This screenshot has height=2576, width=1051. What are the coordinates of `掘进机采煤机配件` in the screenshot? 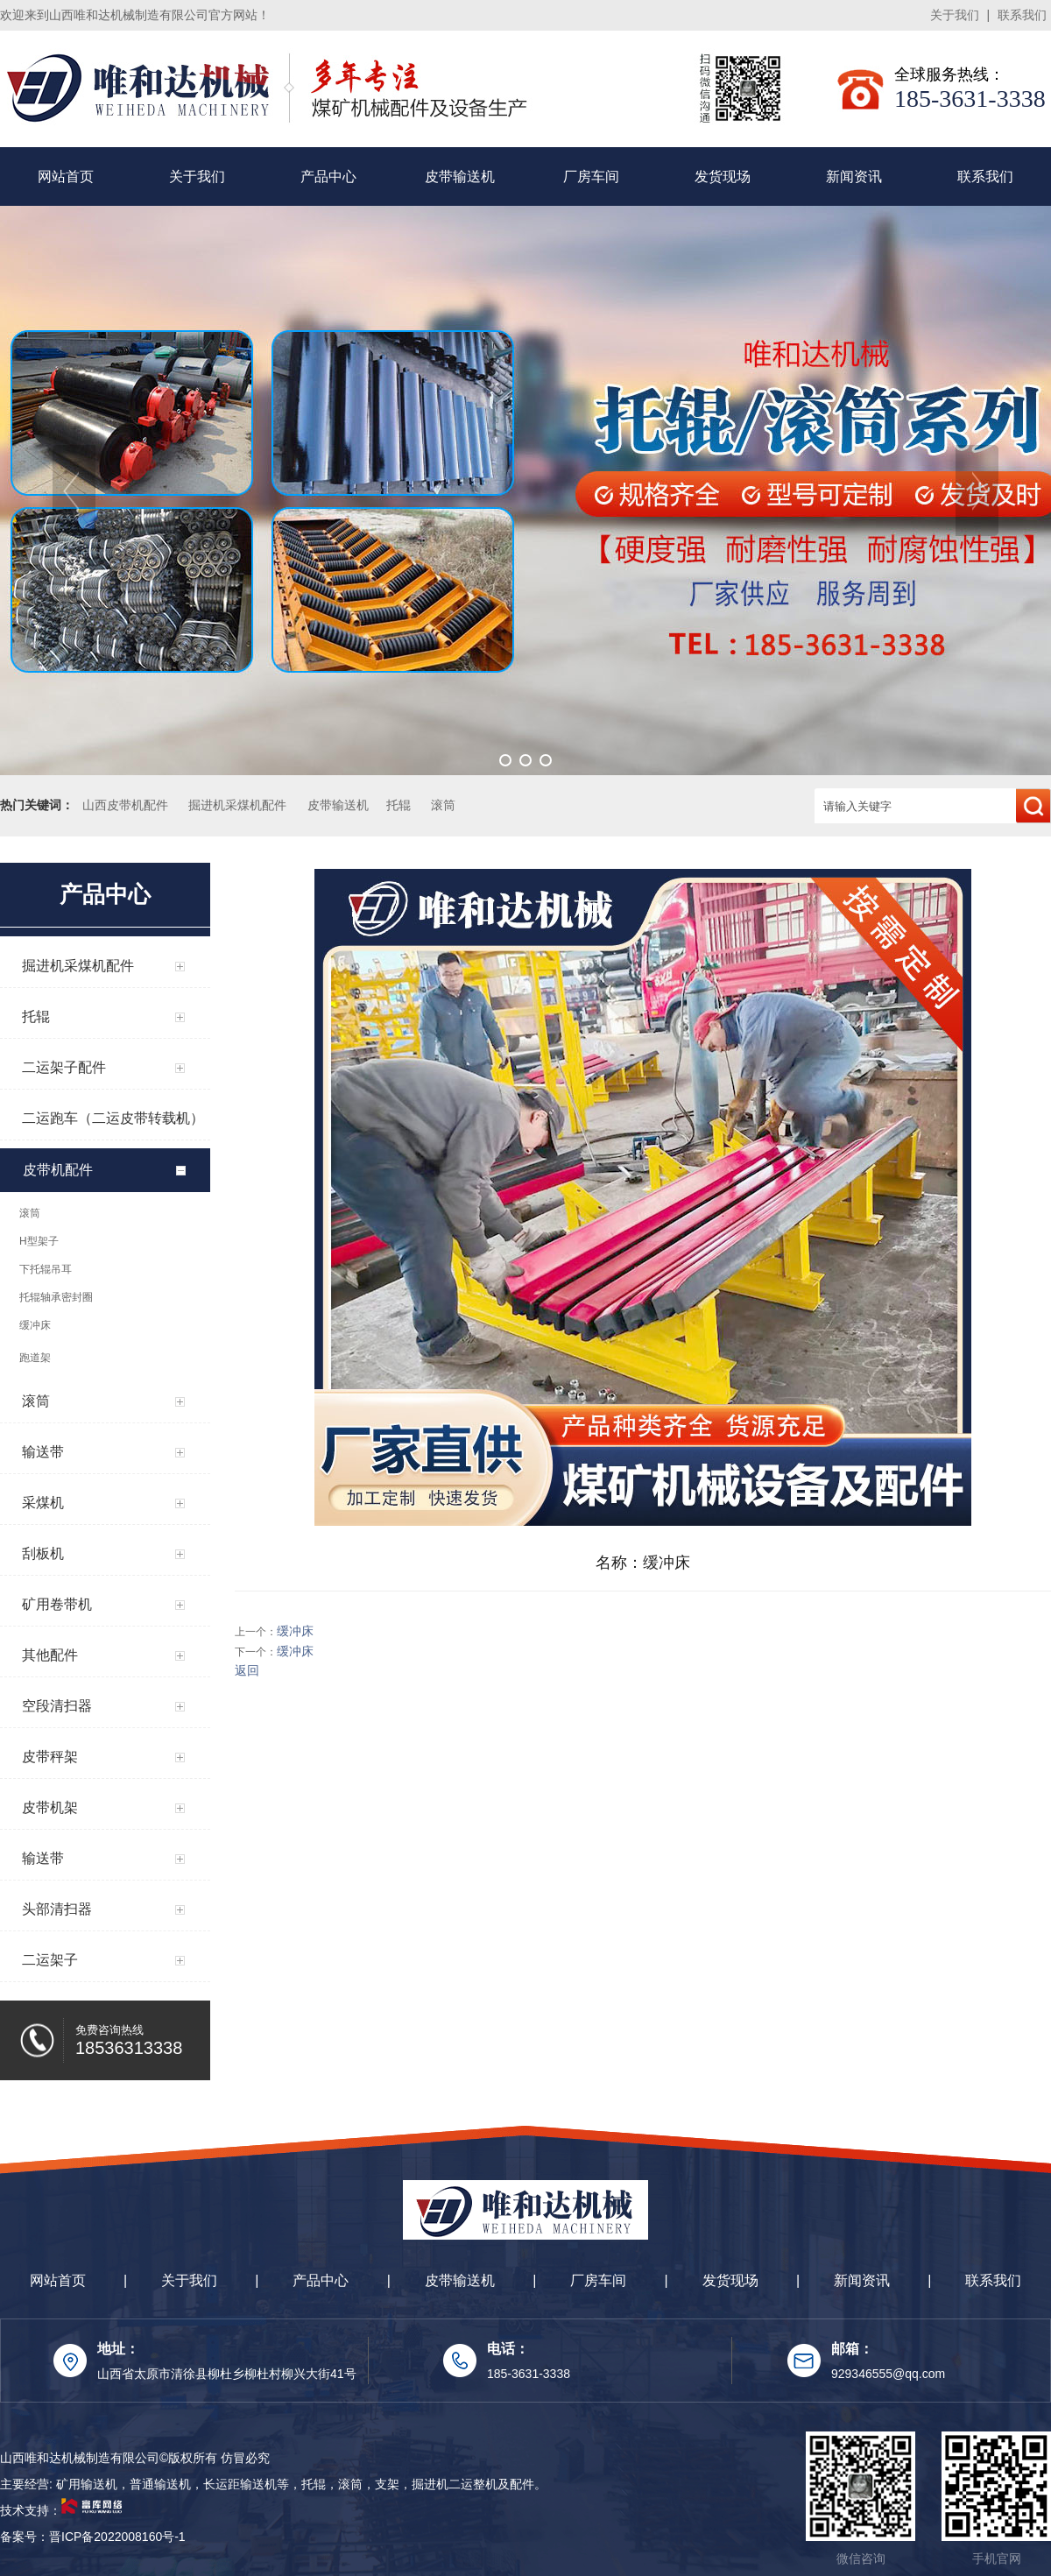 It's located at (237, 805).